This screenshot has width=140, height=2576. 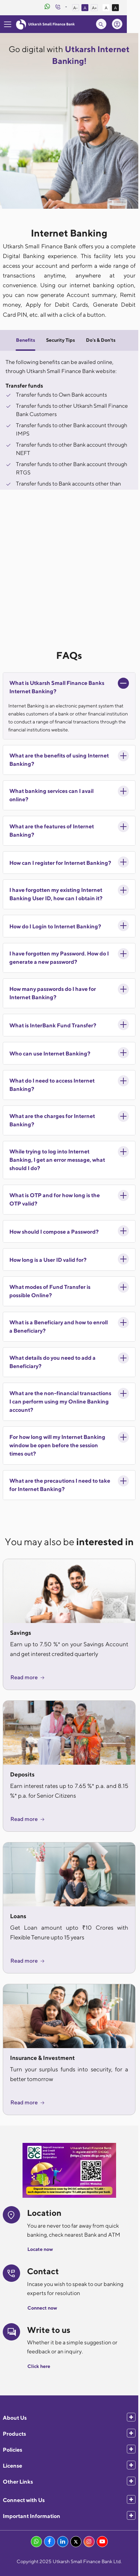 What do you see at coordinates (45, 24) in the screenshot?
I see `[Utkarsh Bank Logo]` at bounding box center [45, 24].